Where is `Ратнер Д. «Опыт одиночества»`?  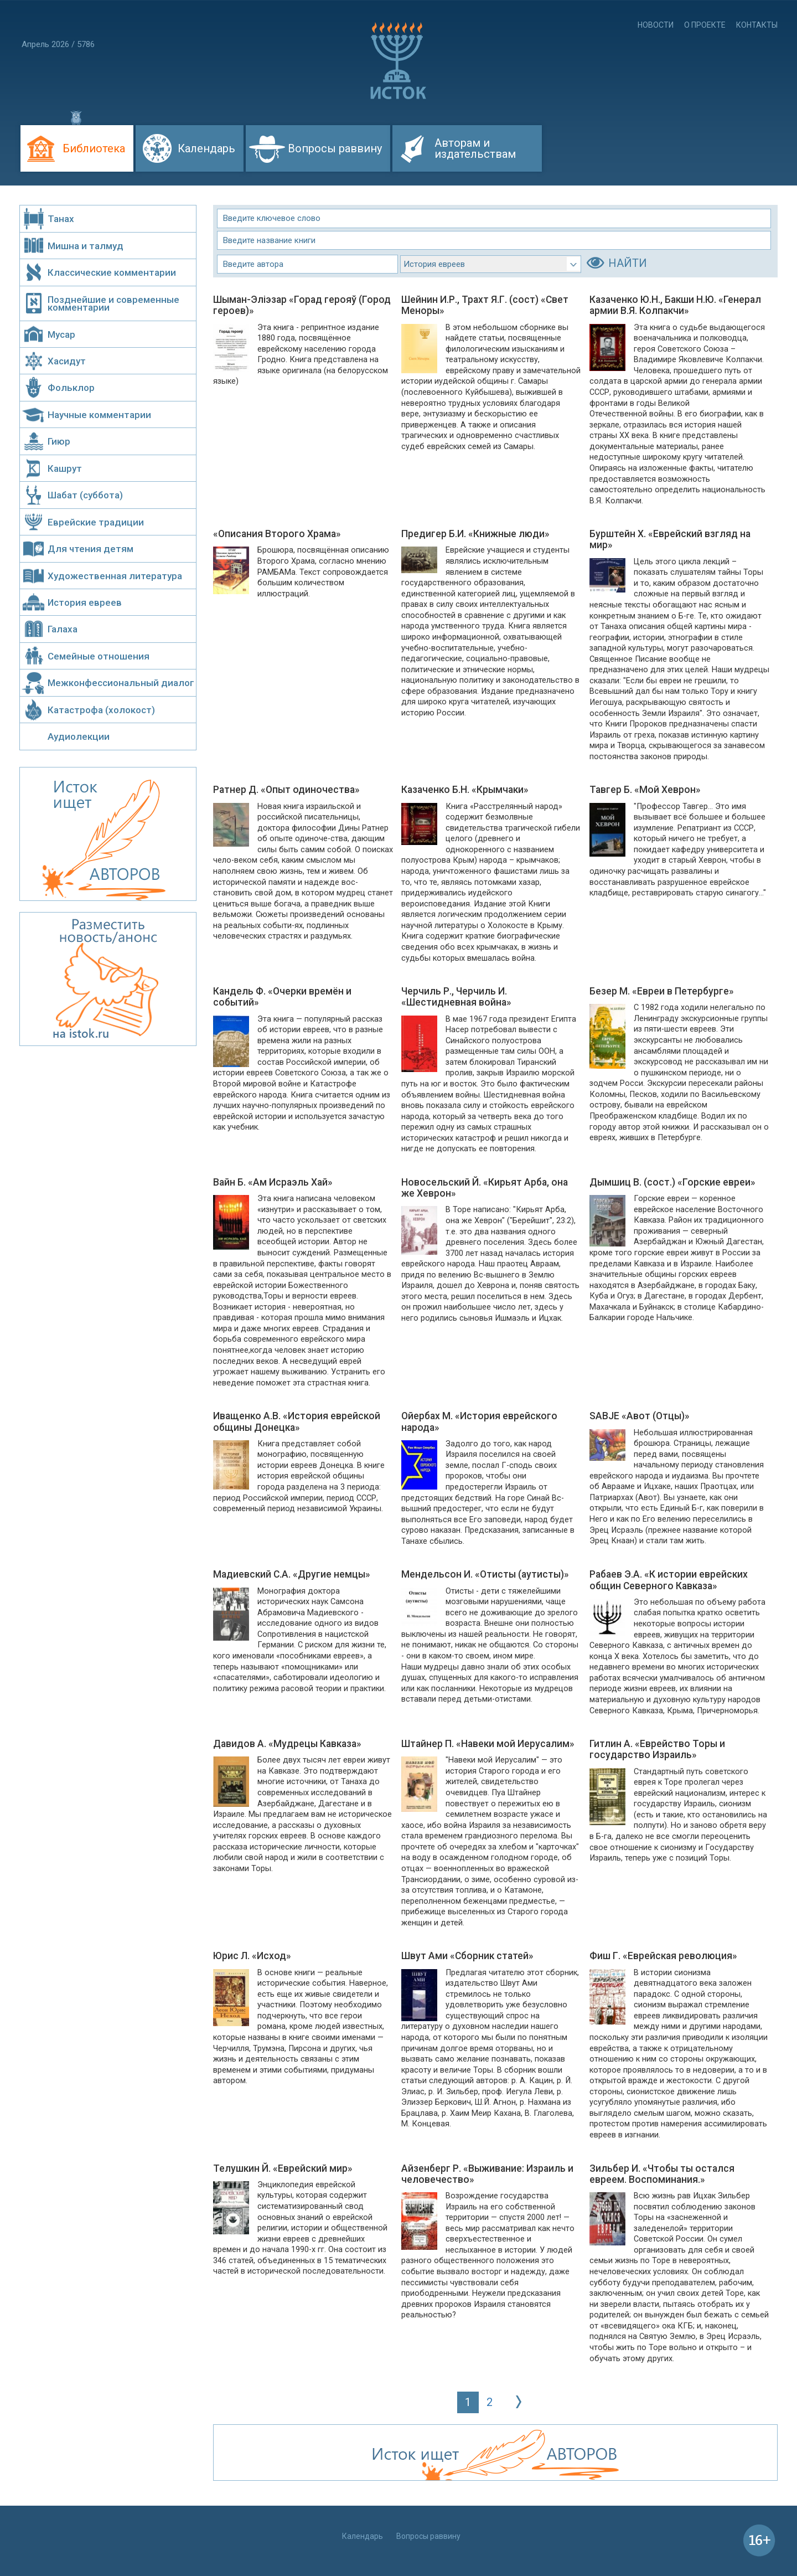 Ратнер Д. «Опыт одиночества» is located at coordinates (286, 789).